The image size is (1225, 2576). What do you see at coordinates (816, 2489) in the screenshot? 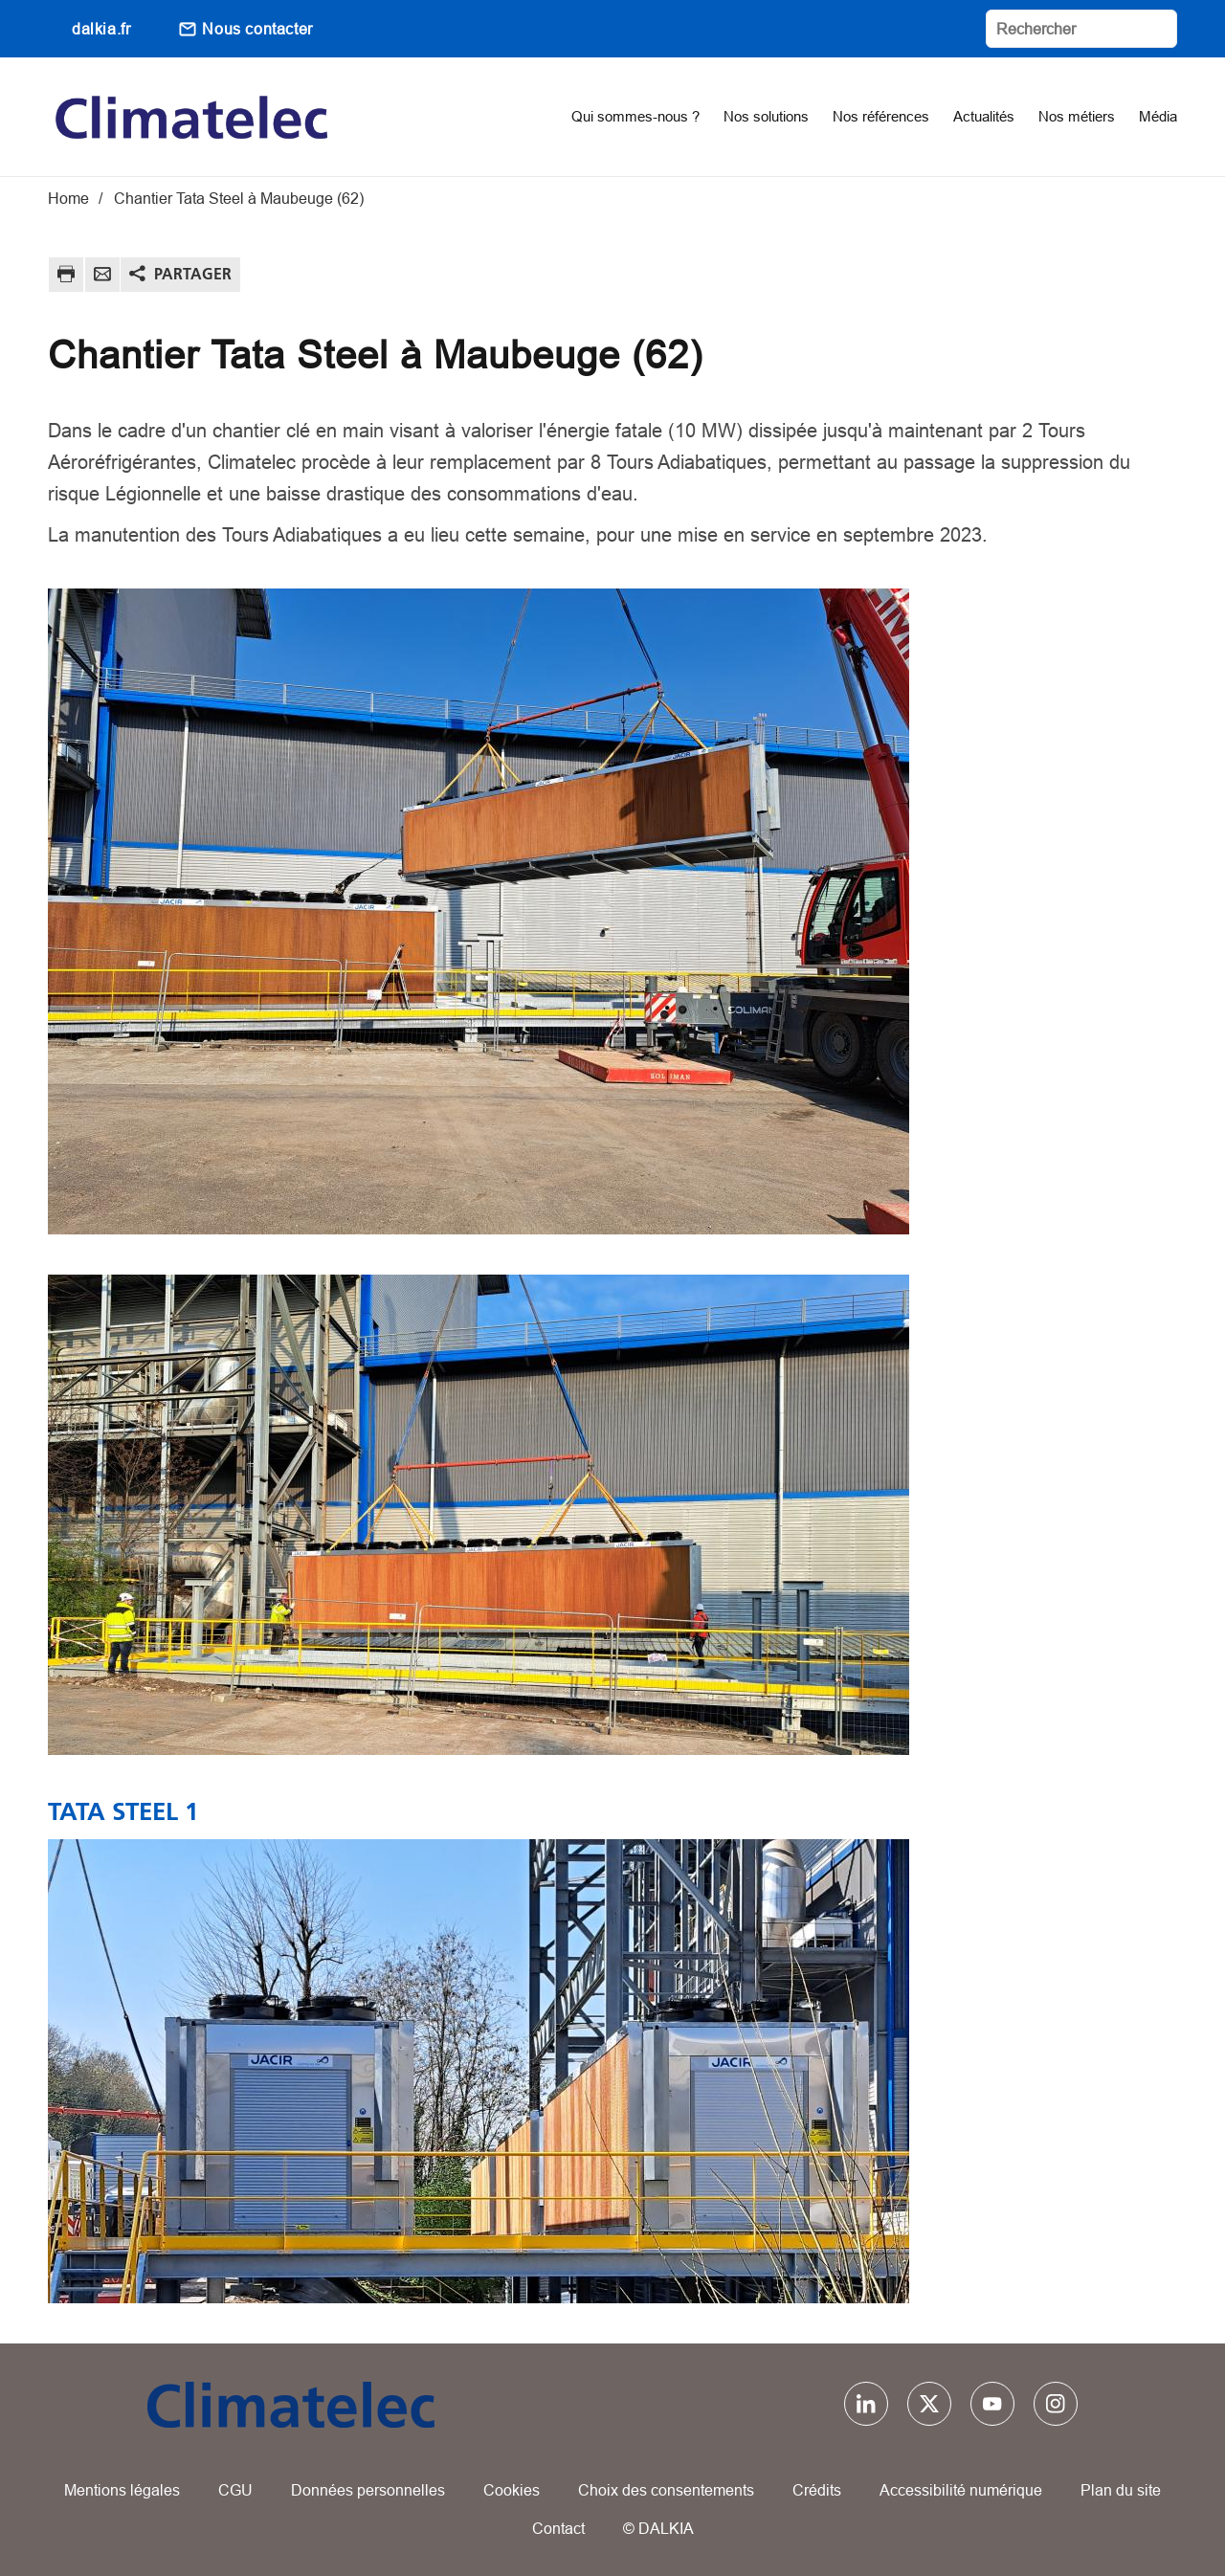
I see `Crédits` at bounding box center [816, 2489].